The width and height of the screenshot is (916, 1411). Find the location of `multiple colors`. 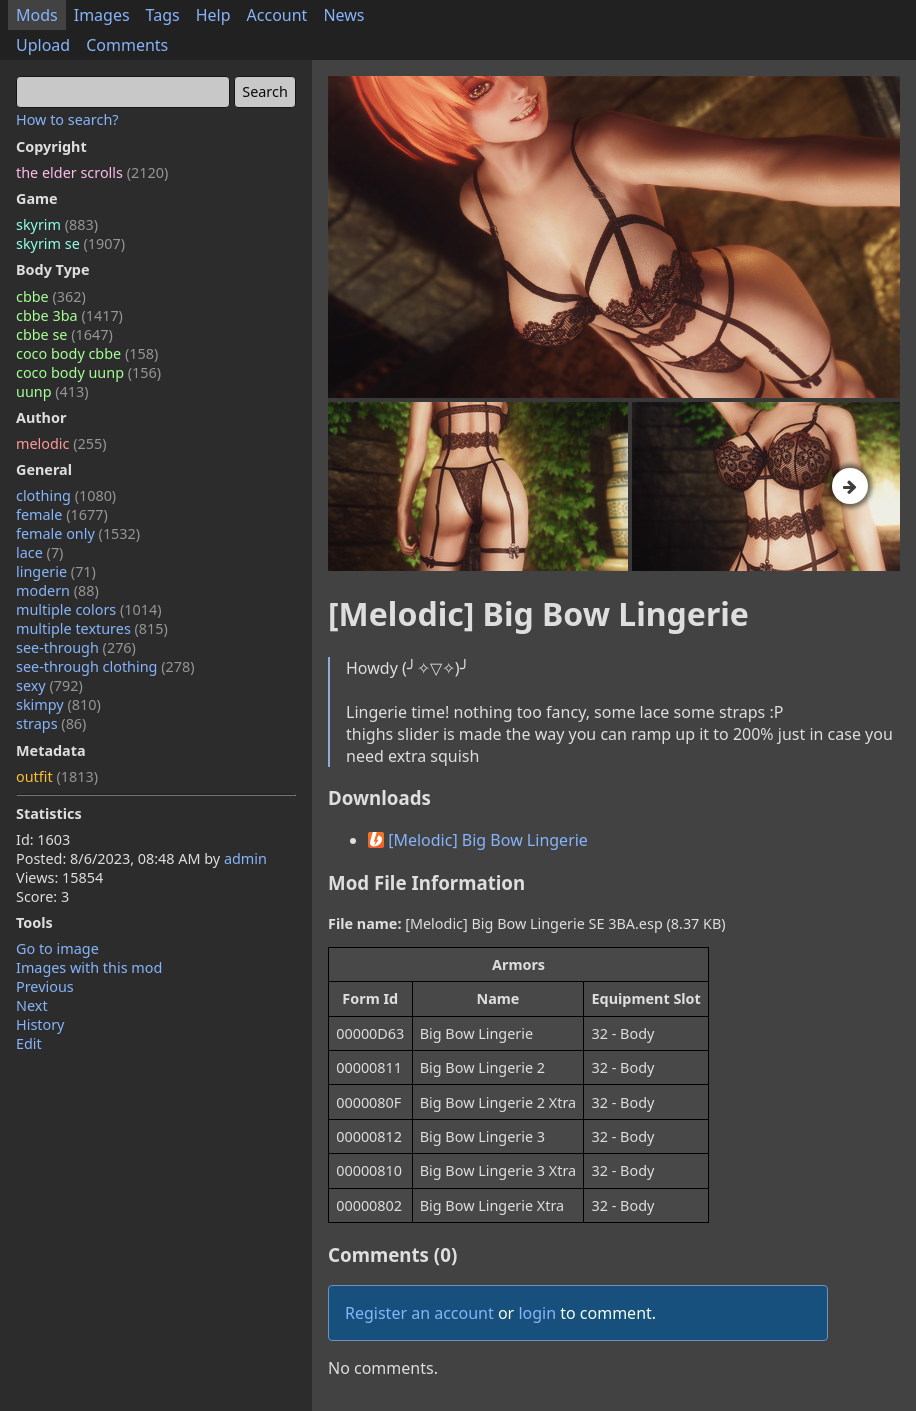

multiple colors is located at coordinates (89, 609).